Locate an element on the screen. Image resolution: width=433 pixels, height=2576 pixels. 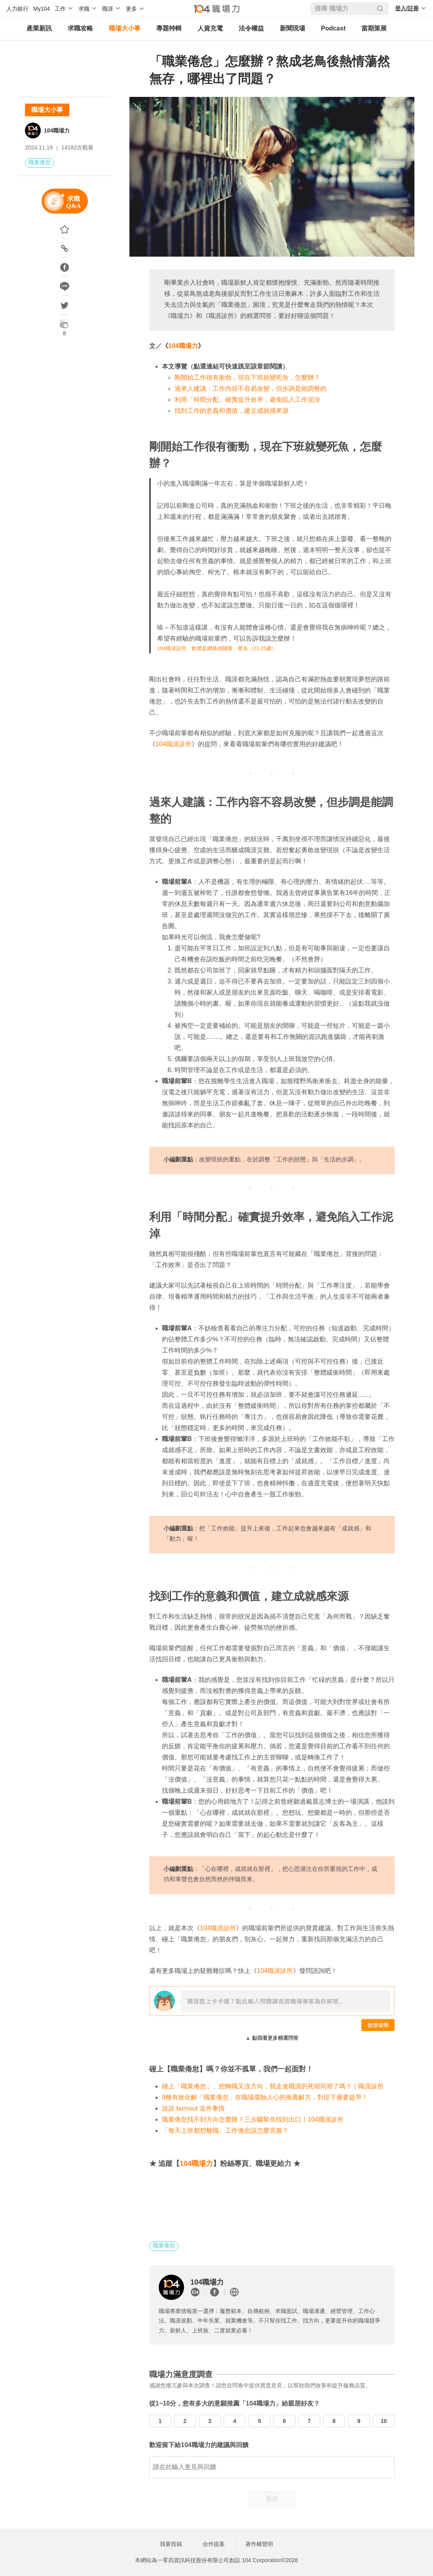
職業倦怠找不到方向怎麼辦？三步驟幫你找到出口｜104職涯診所 is located at coordinates (253, 2119).